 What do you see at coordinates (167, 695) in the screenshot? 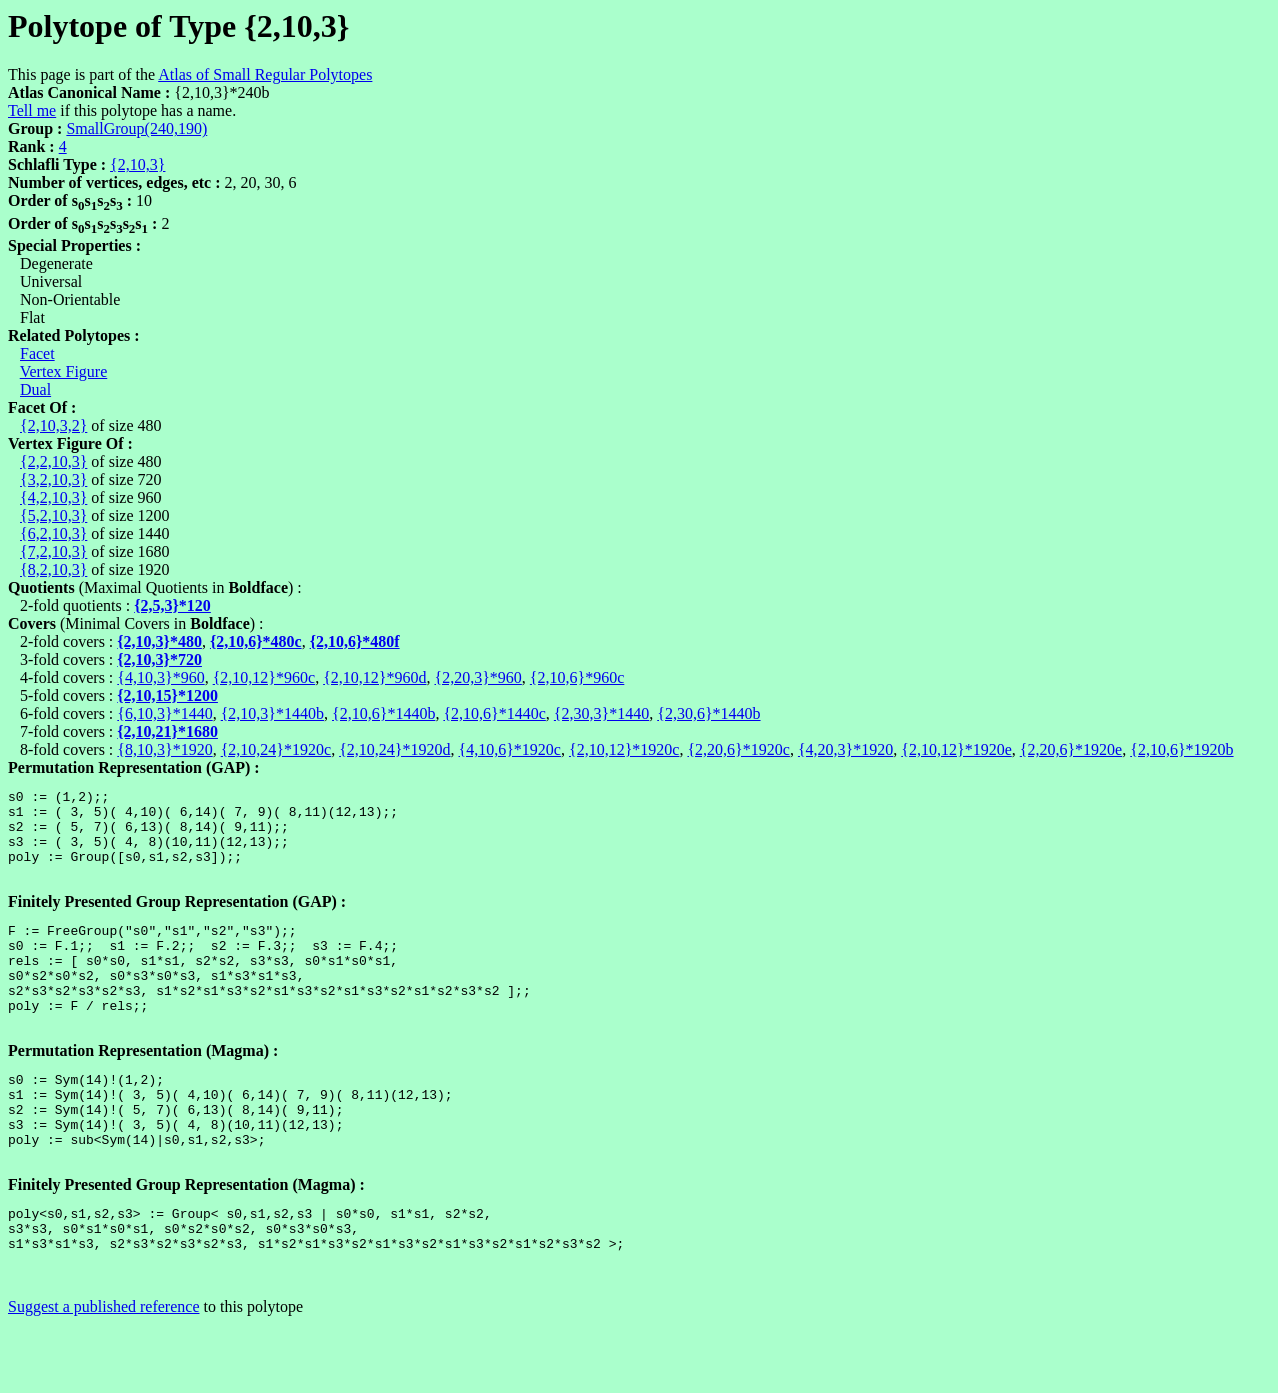
I see `{2,10,15}*1200` at bounding box center [167, 695].